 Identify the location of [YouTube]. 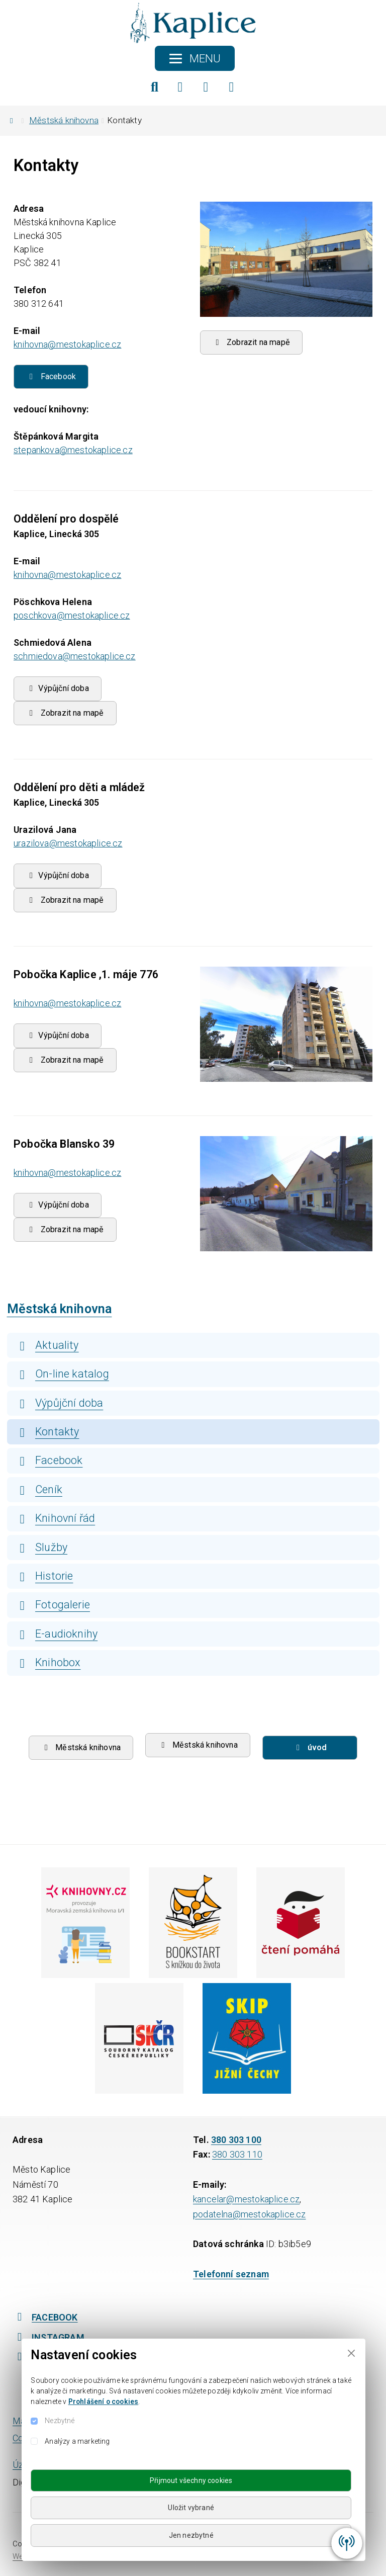
(232, 87).